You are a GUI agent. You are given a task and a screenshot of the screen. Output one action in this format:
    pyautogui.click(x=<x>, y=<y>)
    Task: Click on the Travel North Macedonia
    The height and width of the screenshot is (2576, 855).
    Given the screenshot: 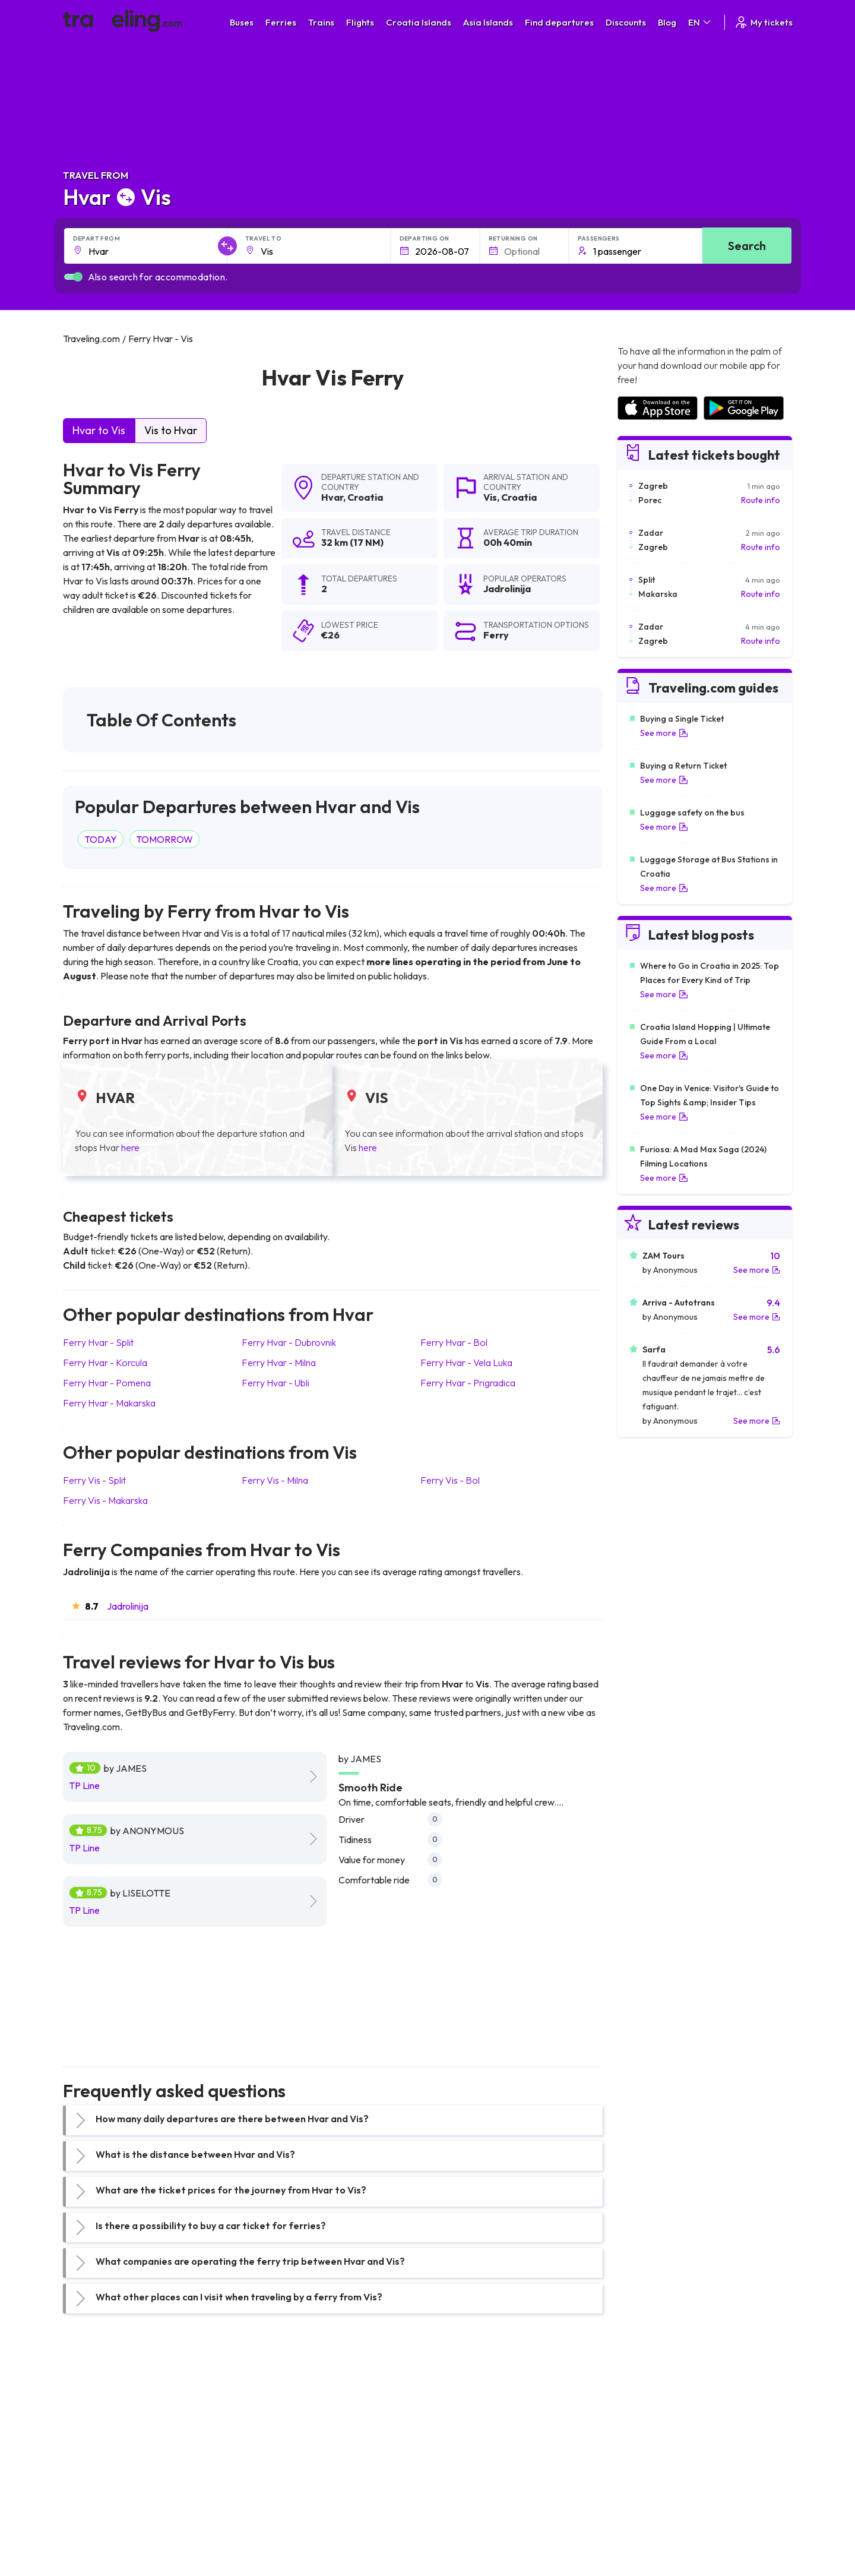 What is the action you would take?
    pyautogui.click(x=114, y=2425)
    